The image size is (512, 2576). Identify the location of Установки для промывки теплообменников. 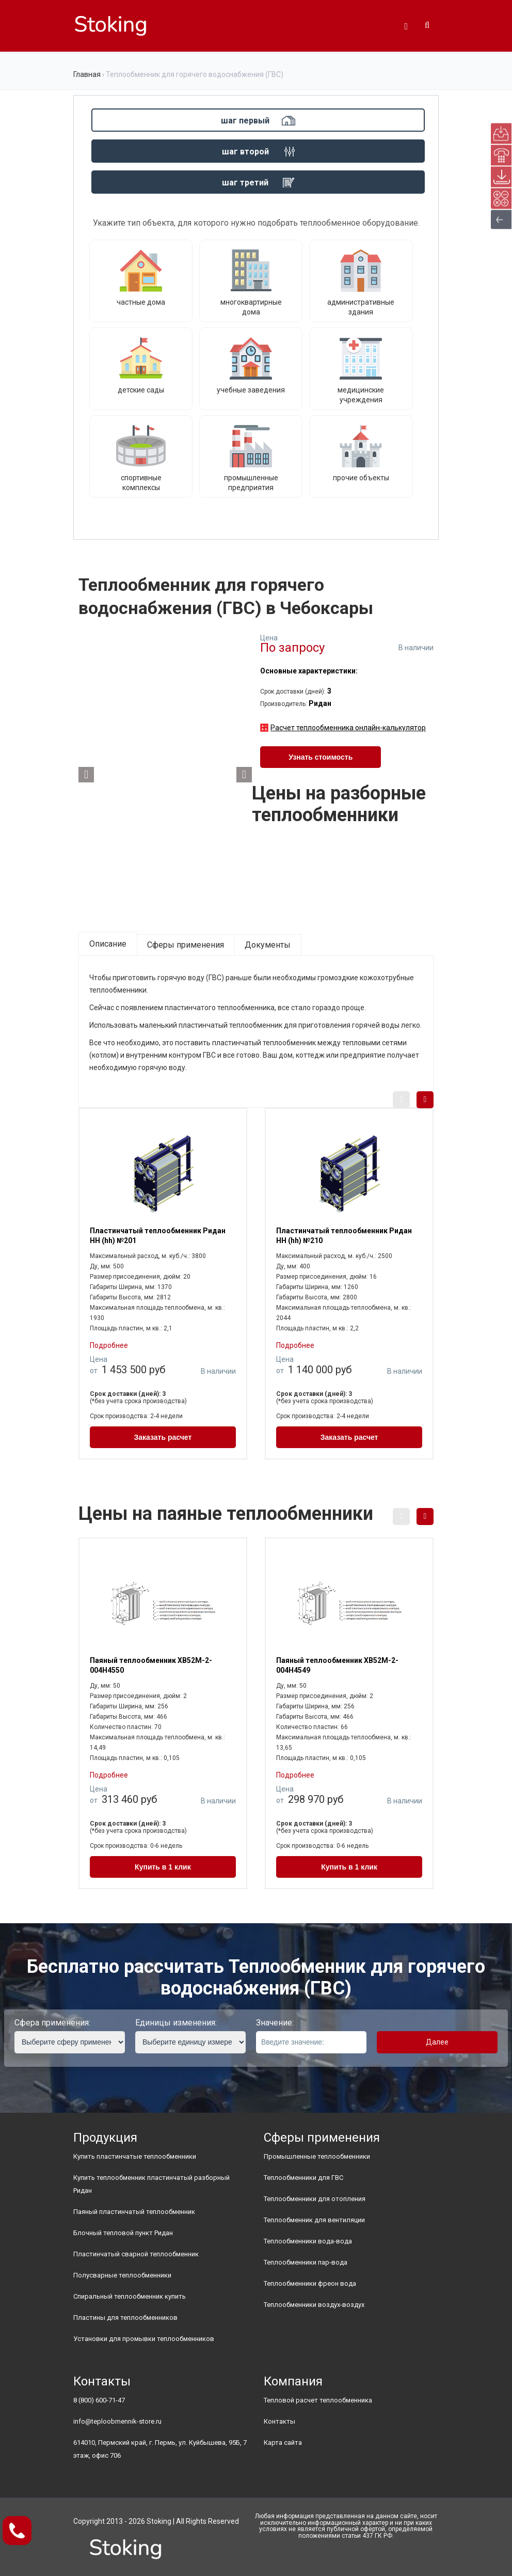
(143, 2339).